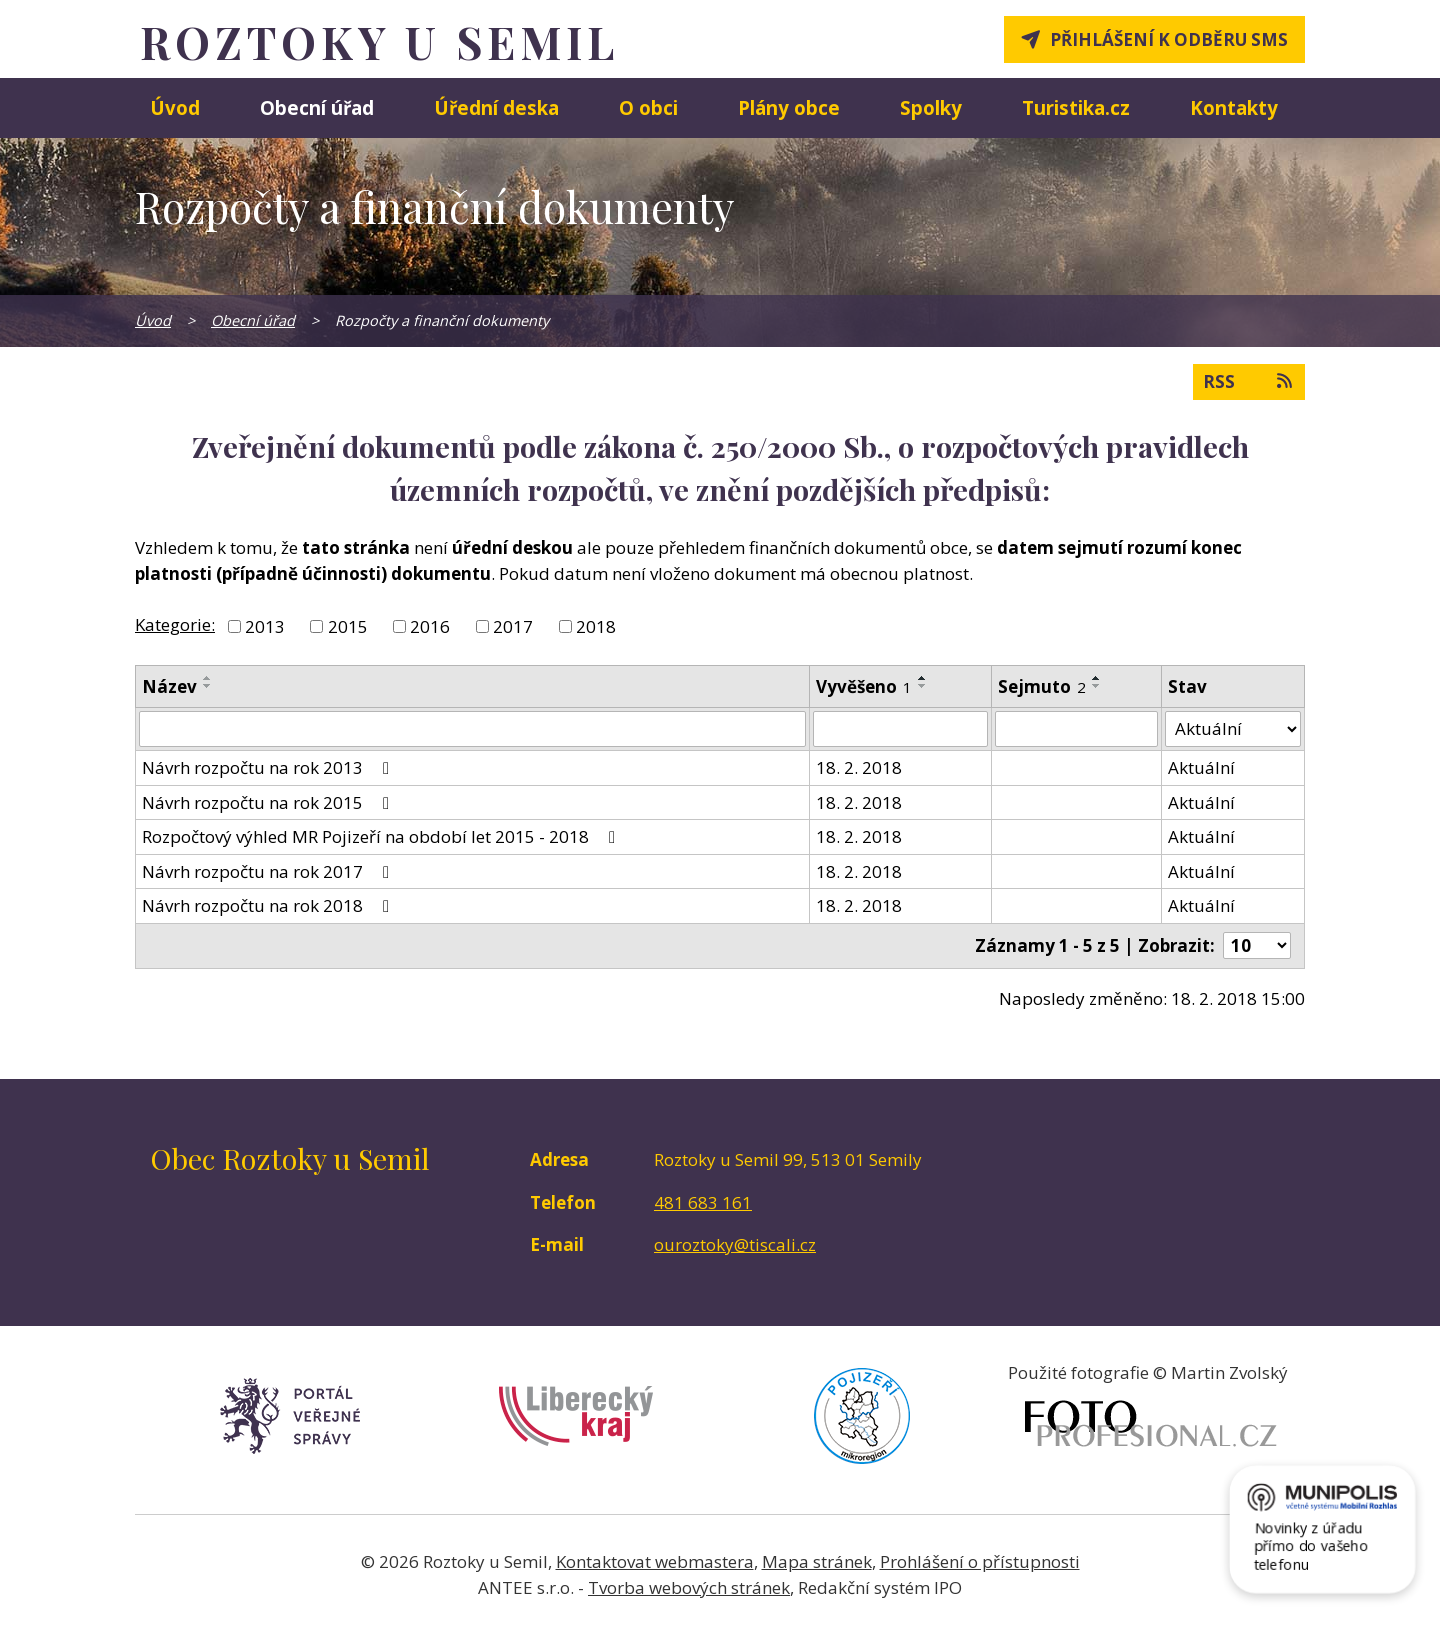 The height and width of the screenshot is (1634, 1440). Describe the element at coordinates (269, 905) in the screenshot. I see `Návrh rozpočtu na rok 2018` at that location.